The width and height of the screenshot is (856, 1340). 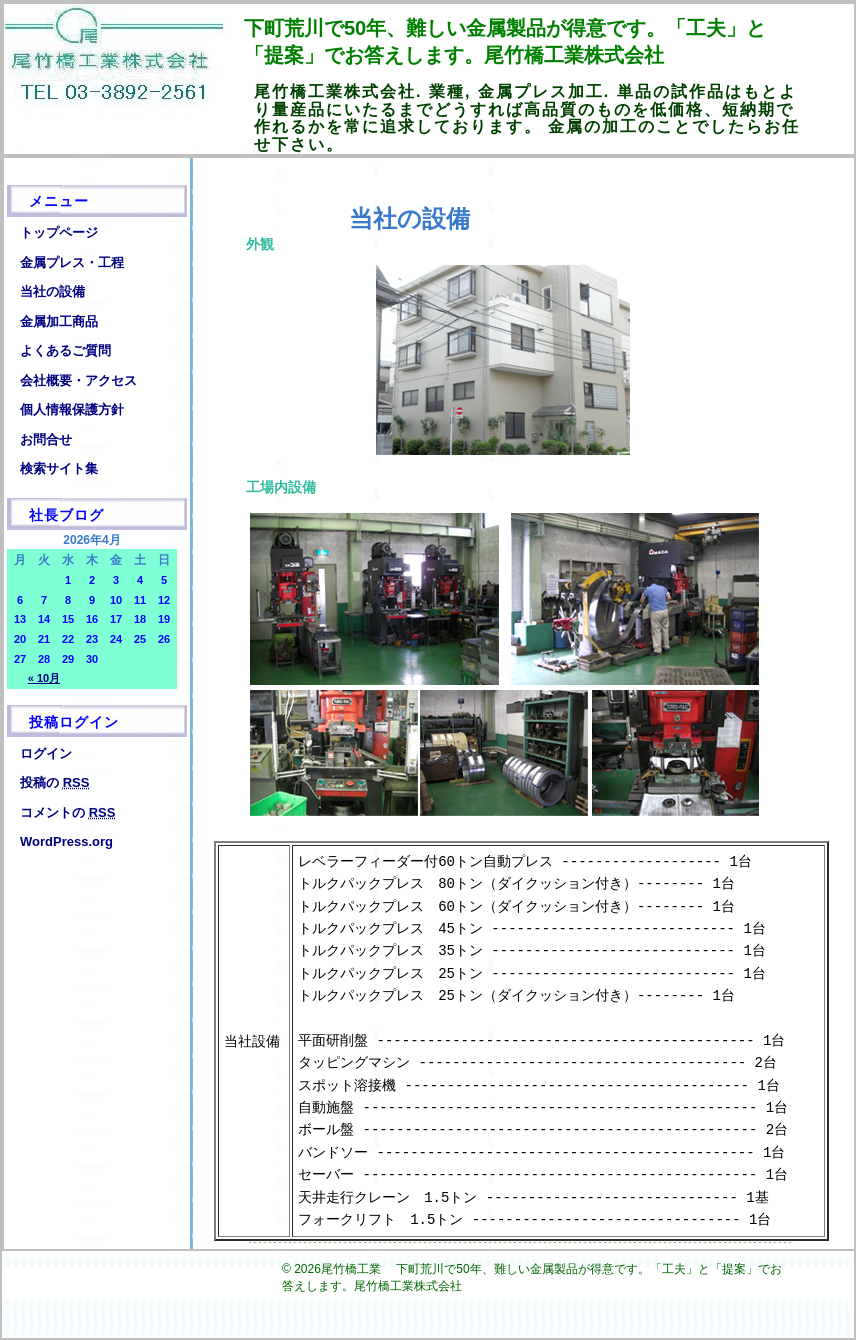 What do you see at coordinates (59, 321) in the screenshot?
I see `金属加工商品` at bounding box center [59, 321].